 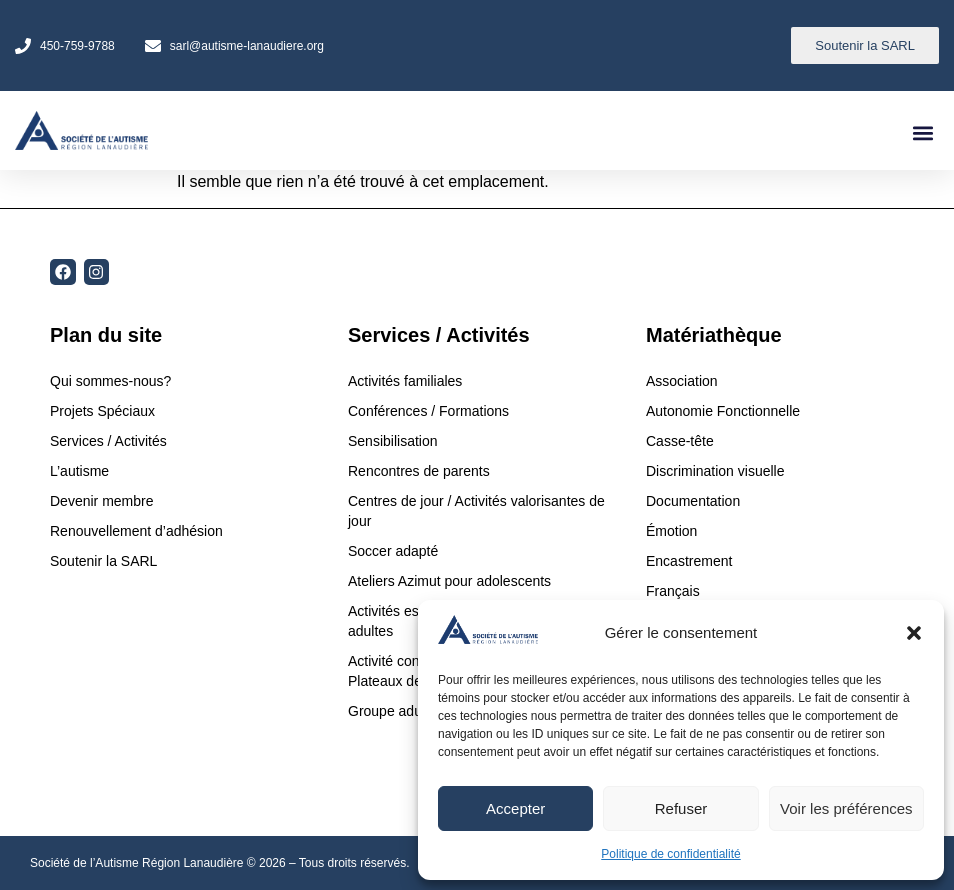 I want to click on Projets Spéciaux, so click(x=102, y=411).